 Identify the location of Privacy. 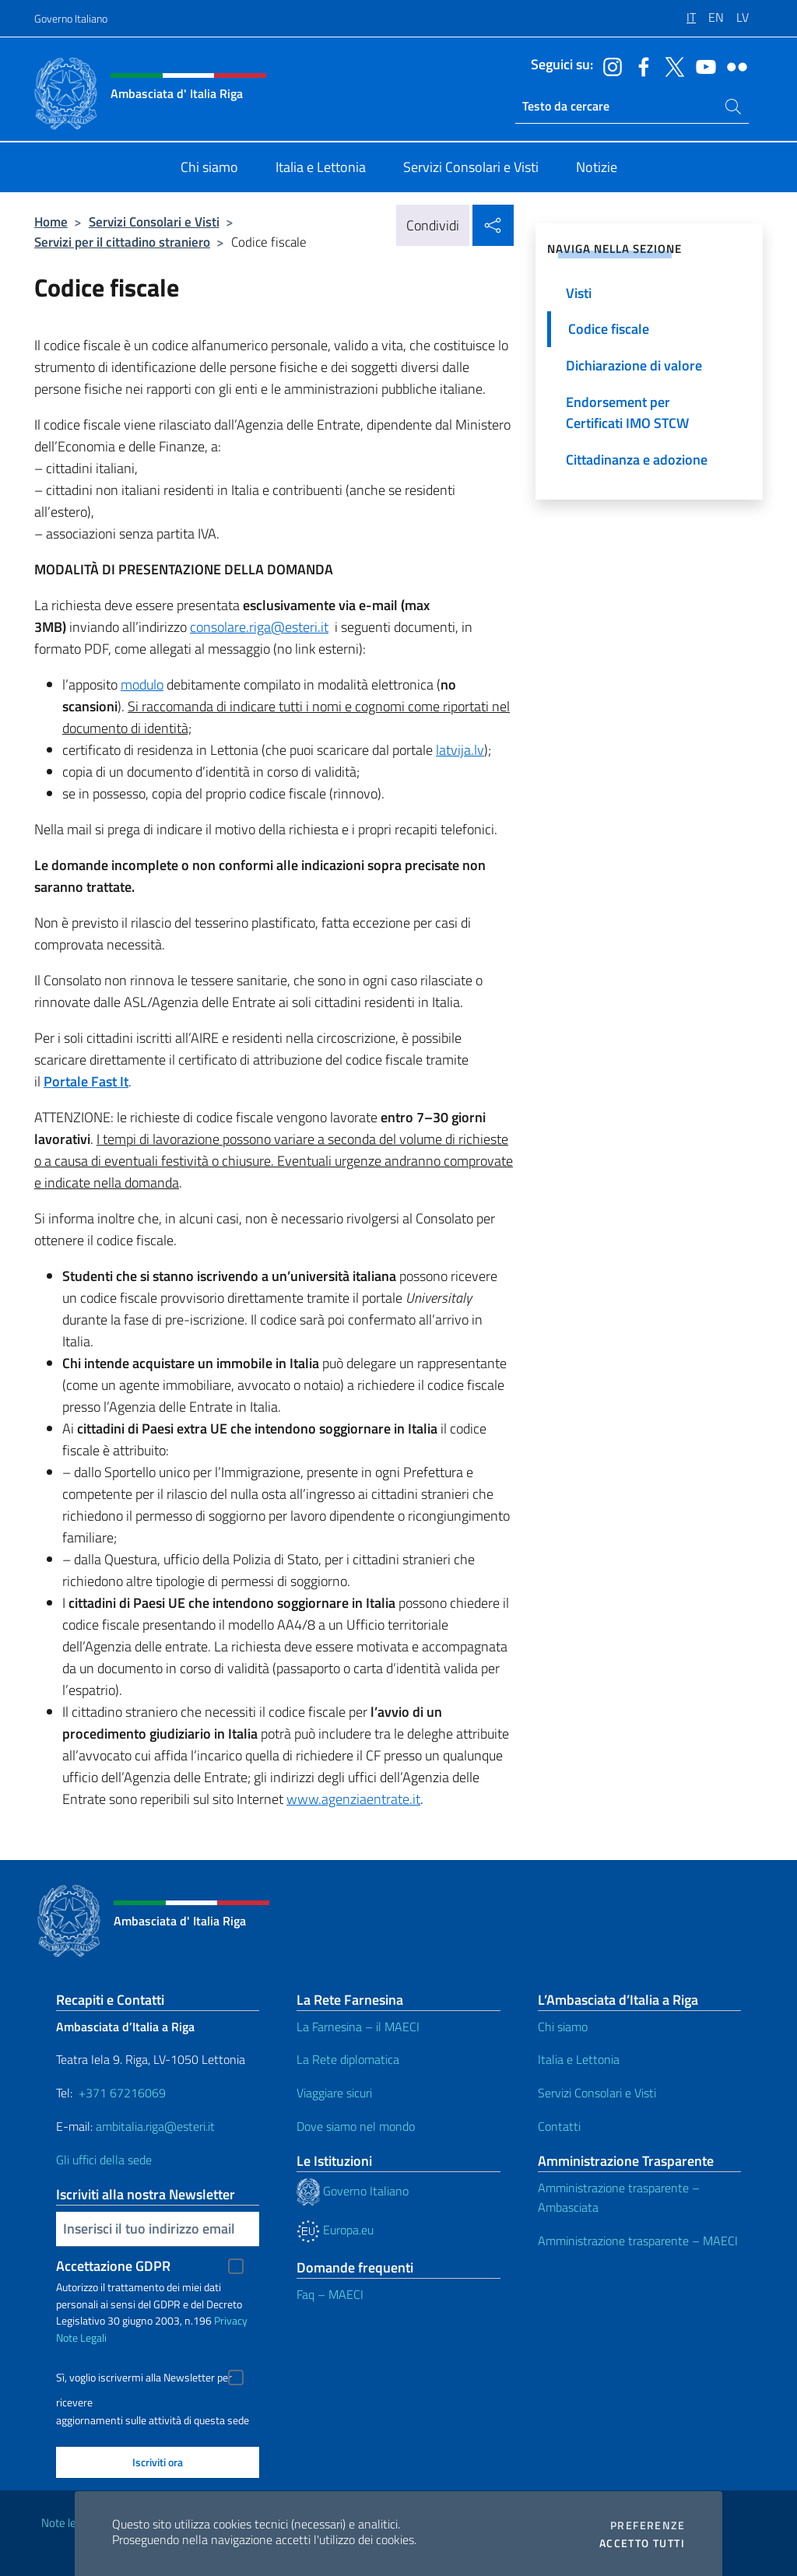
(231, 2320).